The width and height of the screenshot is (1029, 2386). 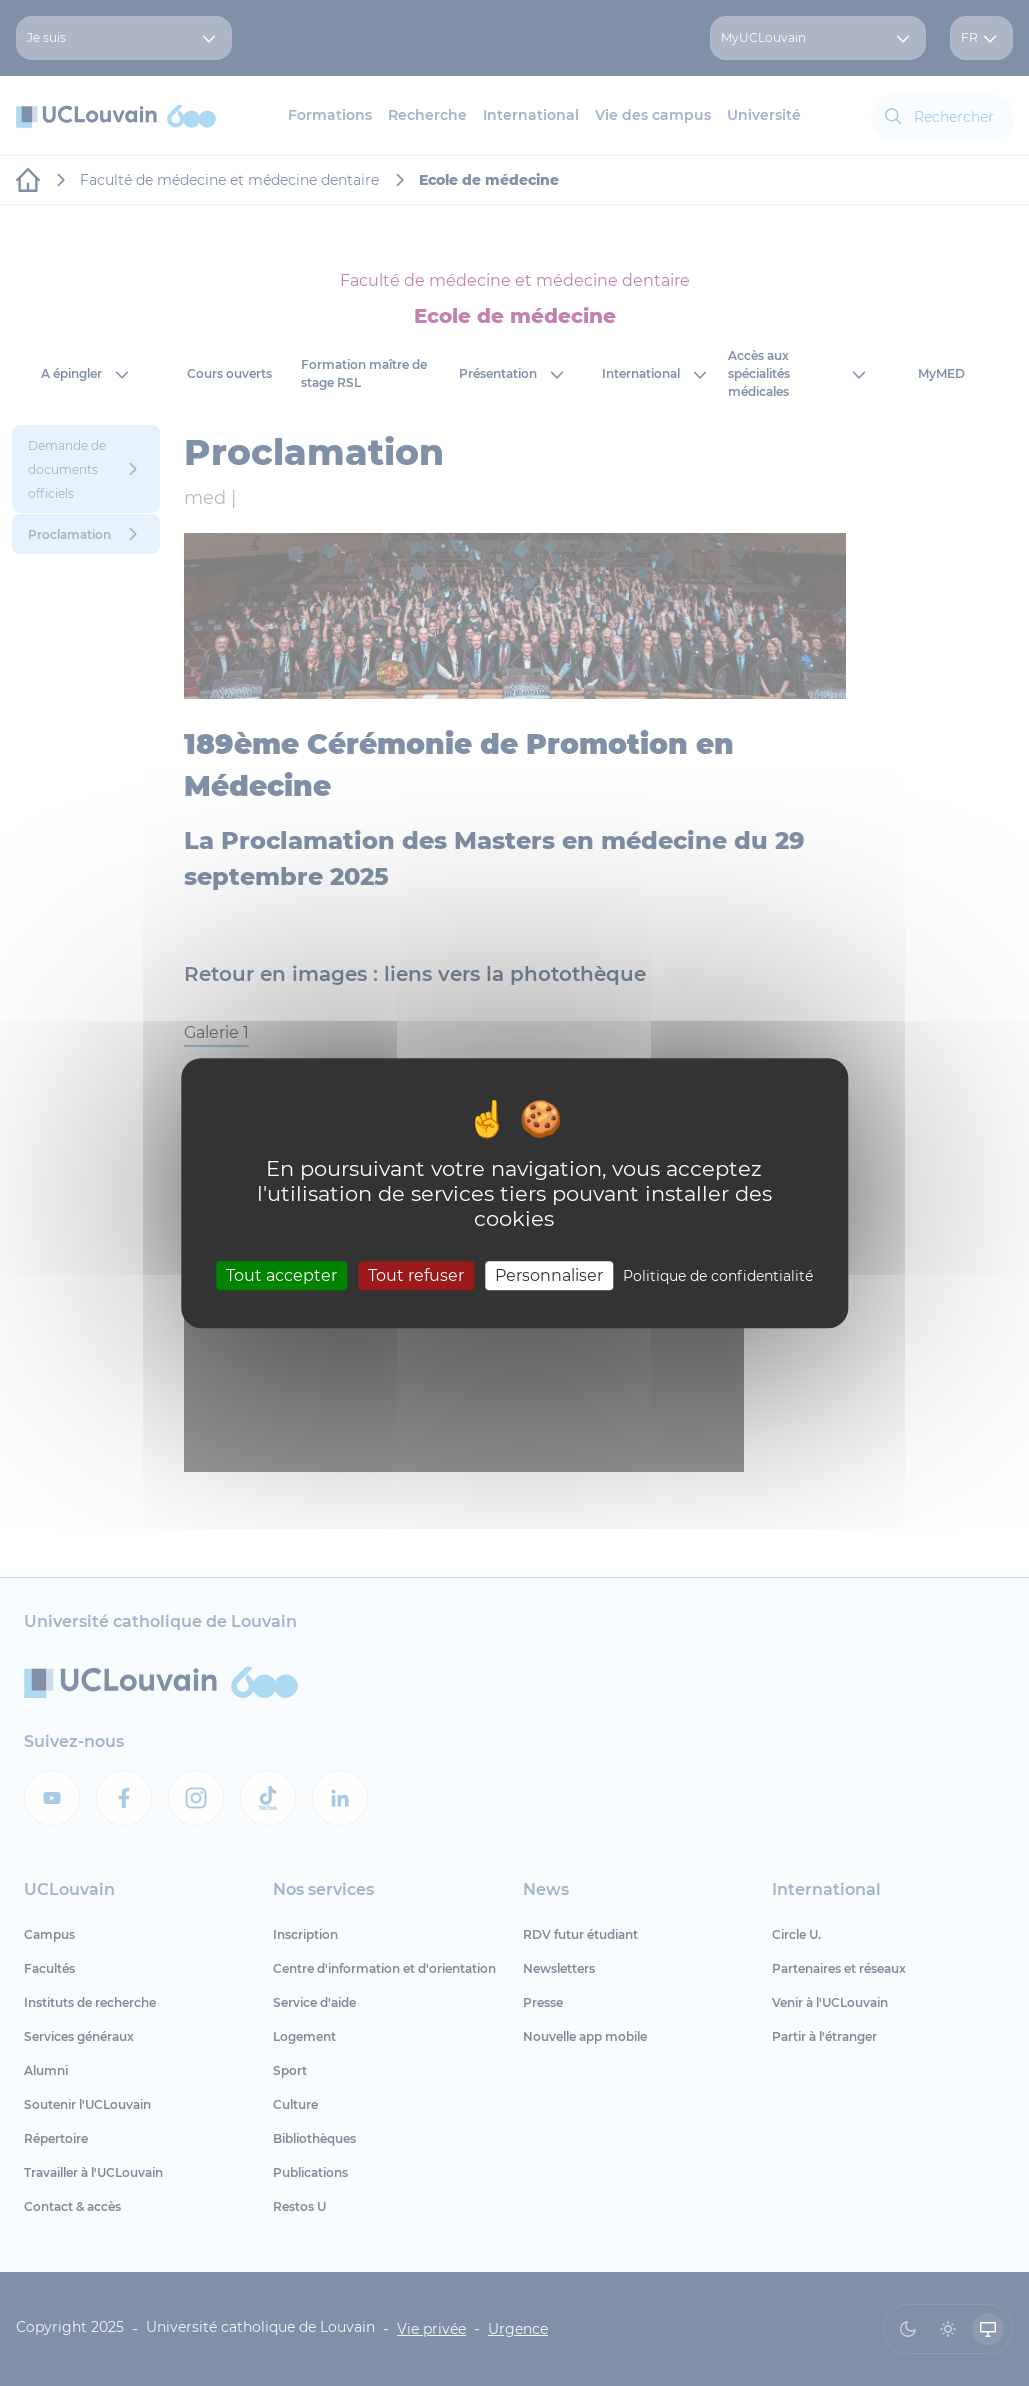 I want to click on Politique de confidentialité [link], so click(x=718, y=1276).